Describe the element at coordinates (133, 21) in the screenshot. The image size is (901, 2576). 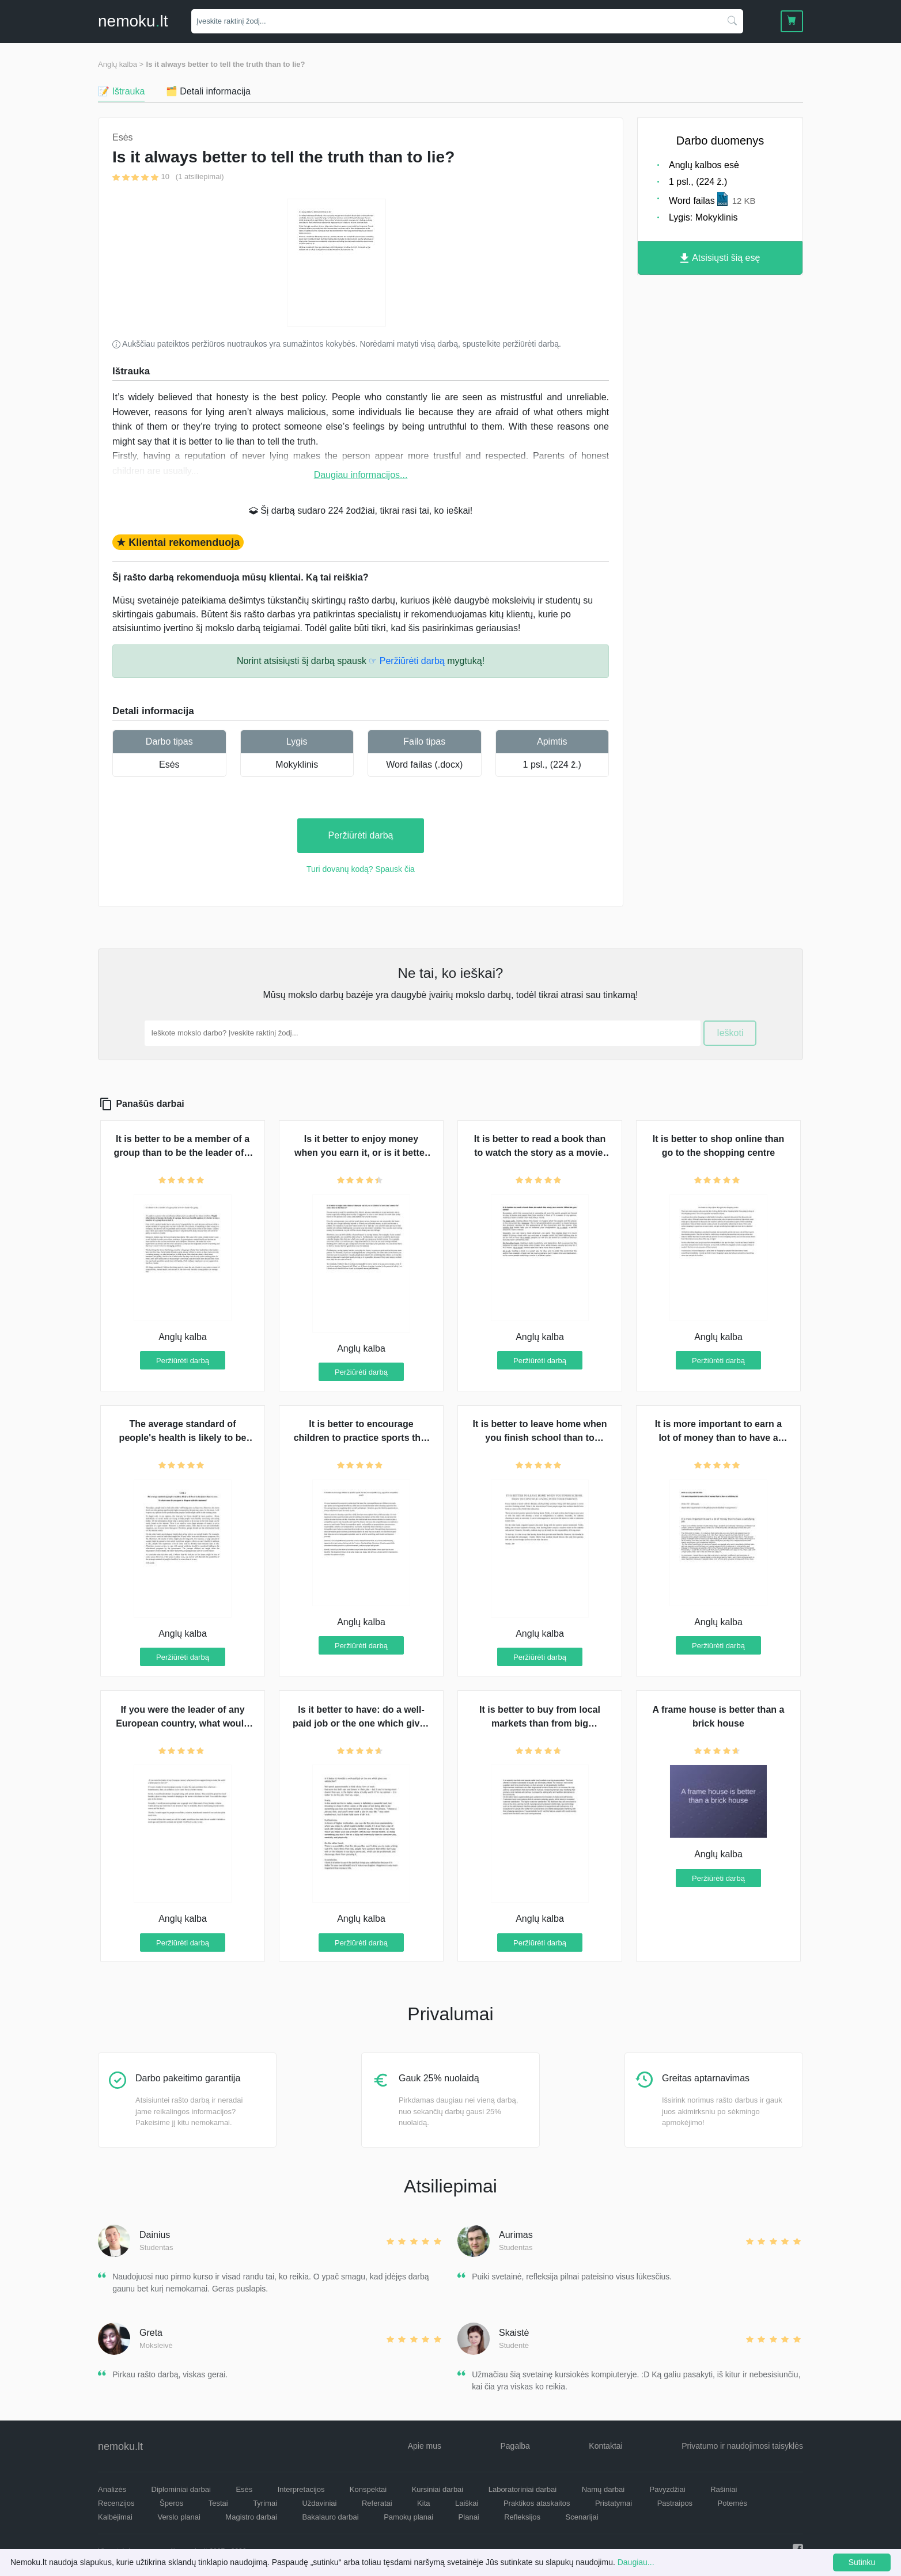
I see `nemokult` at that location.